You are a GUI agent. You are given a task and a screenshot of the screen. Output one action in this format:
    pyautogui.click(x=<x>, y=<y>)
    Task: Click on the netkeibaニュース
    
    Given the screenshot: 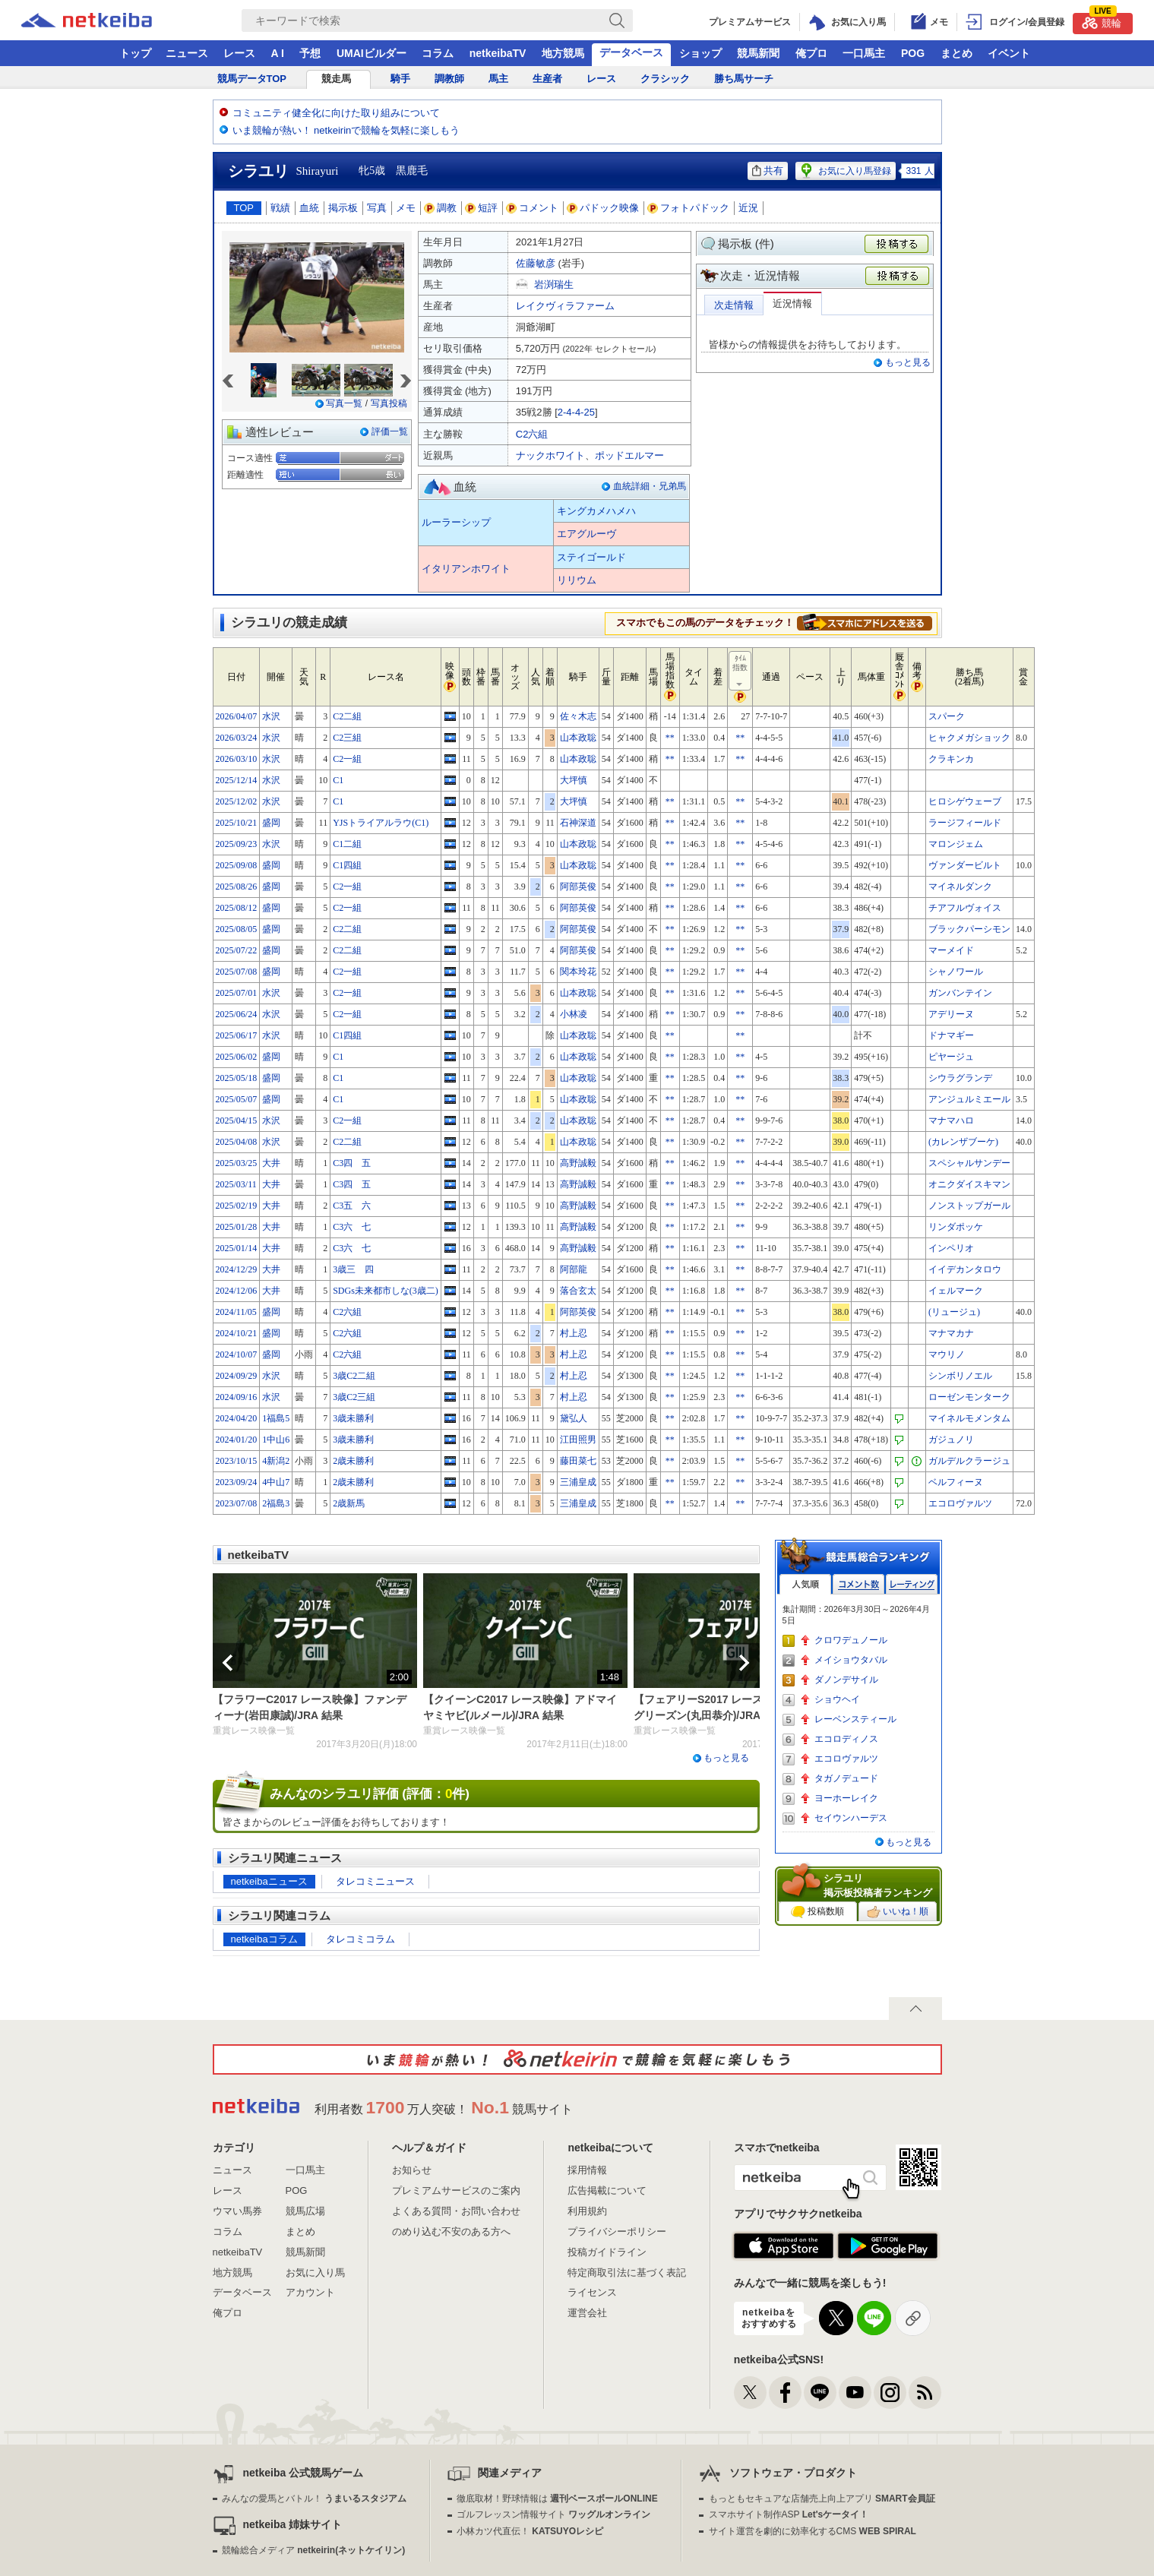 What is the action you would take?
    pyautogui.click(x=269, y=1881)
    